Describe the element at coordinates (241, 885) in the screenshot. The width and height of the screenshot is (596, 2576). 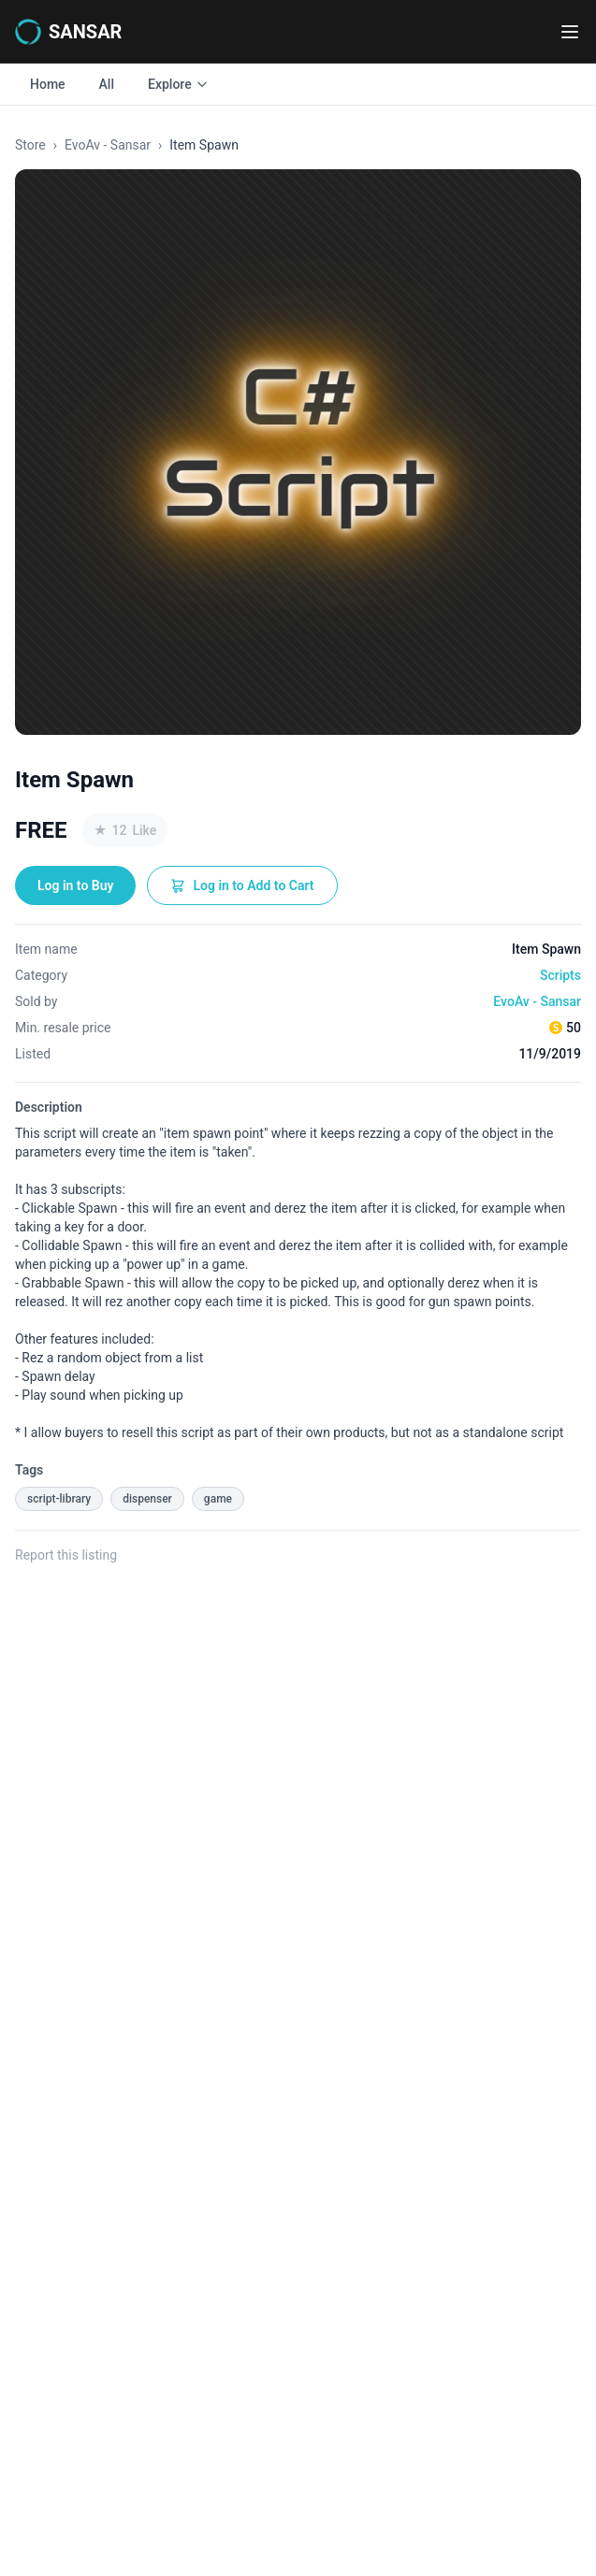
I see `Log in to Add to Cart` at that location.